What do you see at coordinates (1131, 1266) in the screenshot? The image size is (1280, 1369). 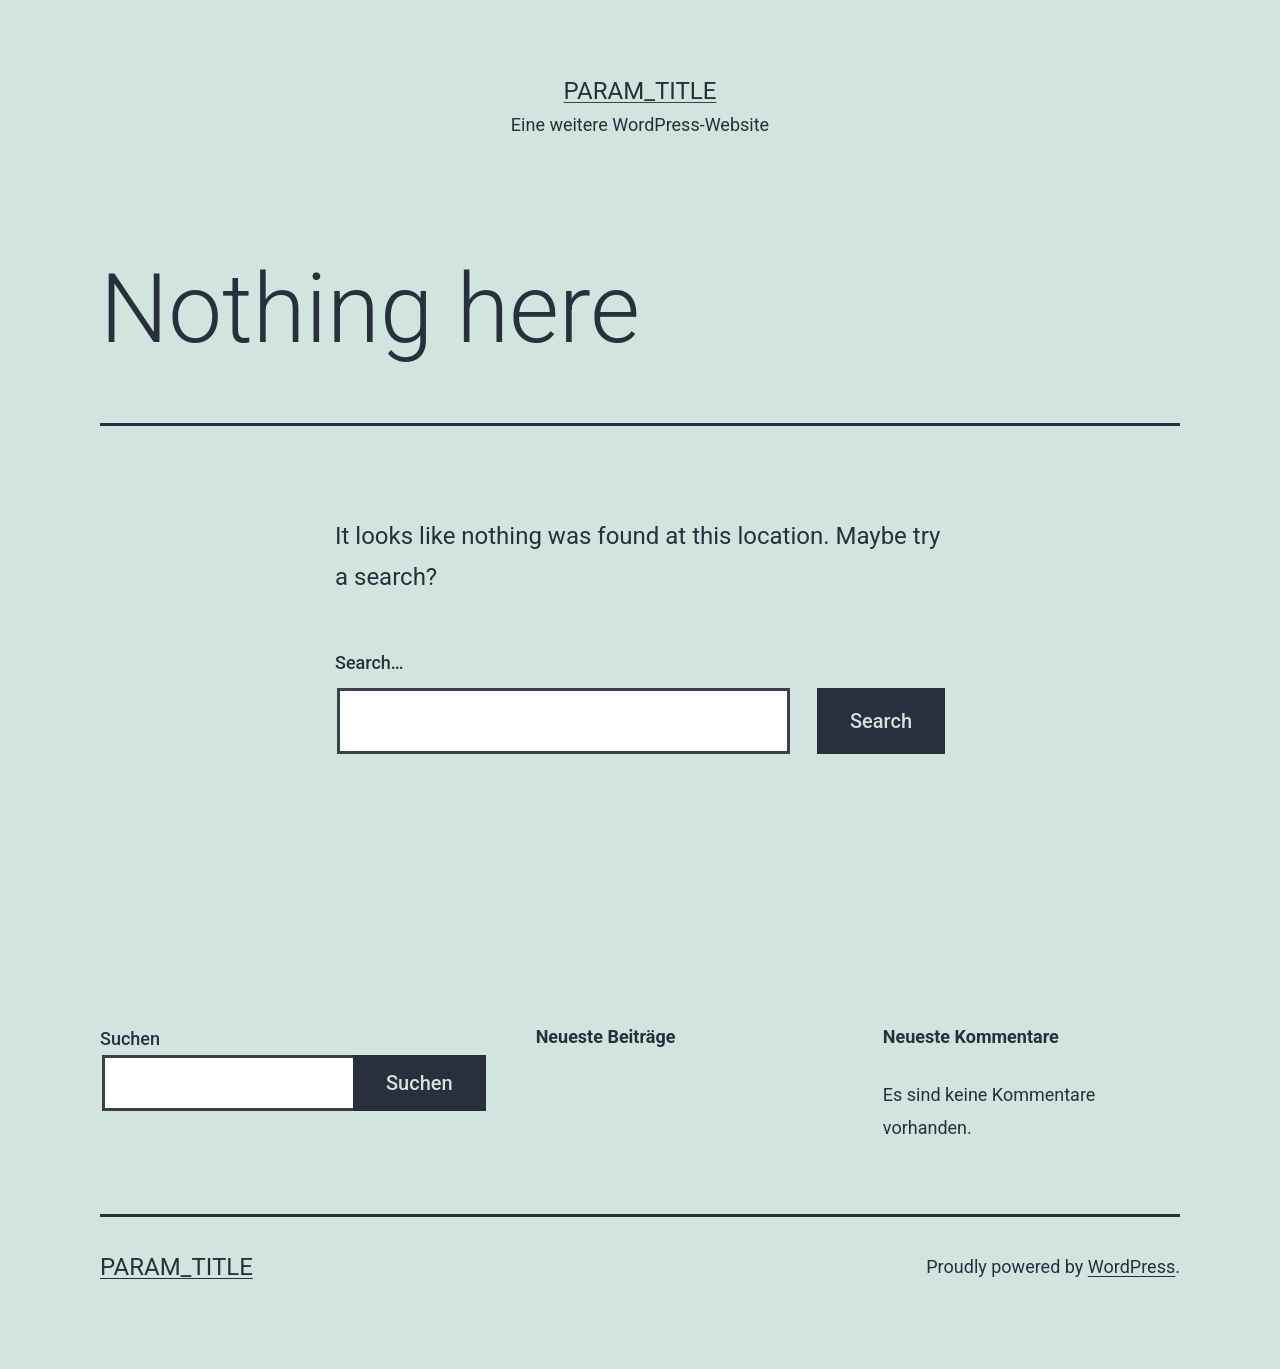 I see `WordPress` at bounding box center [1131, 1266].